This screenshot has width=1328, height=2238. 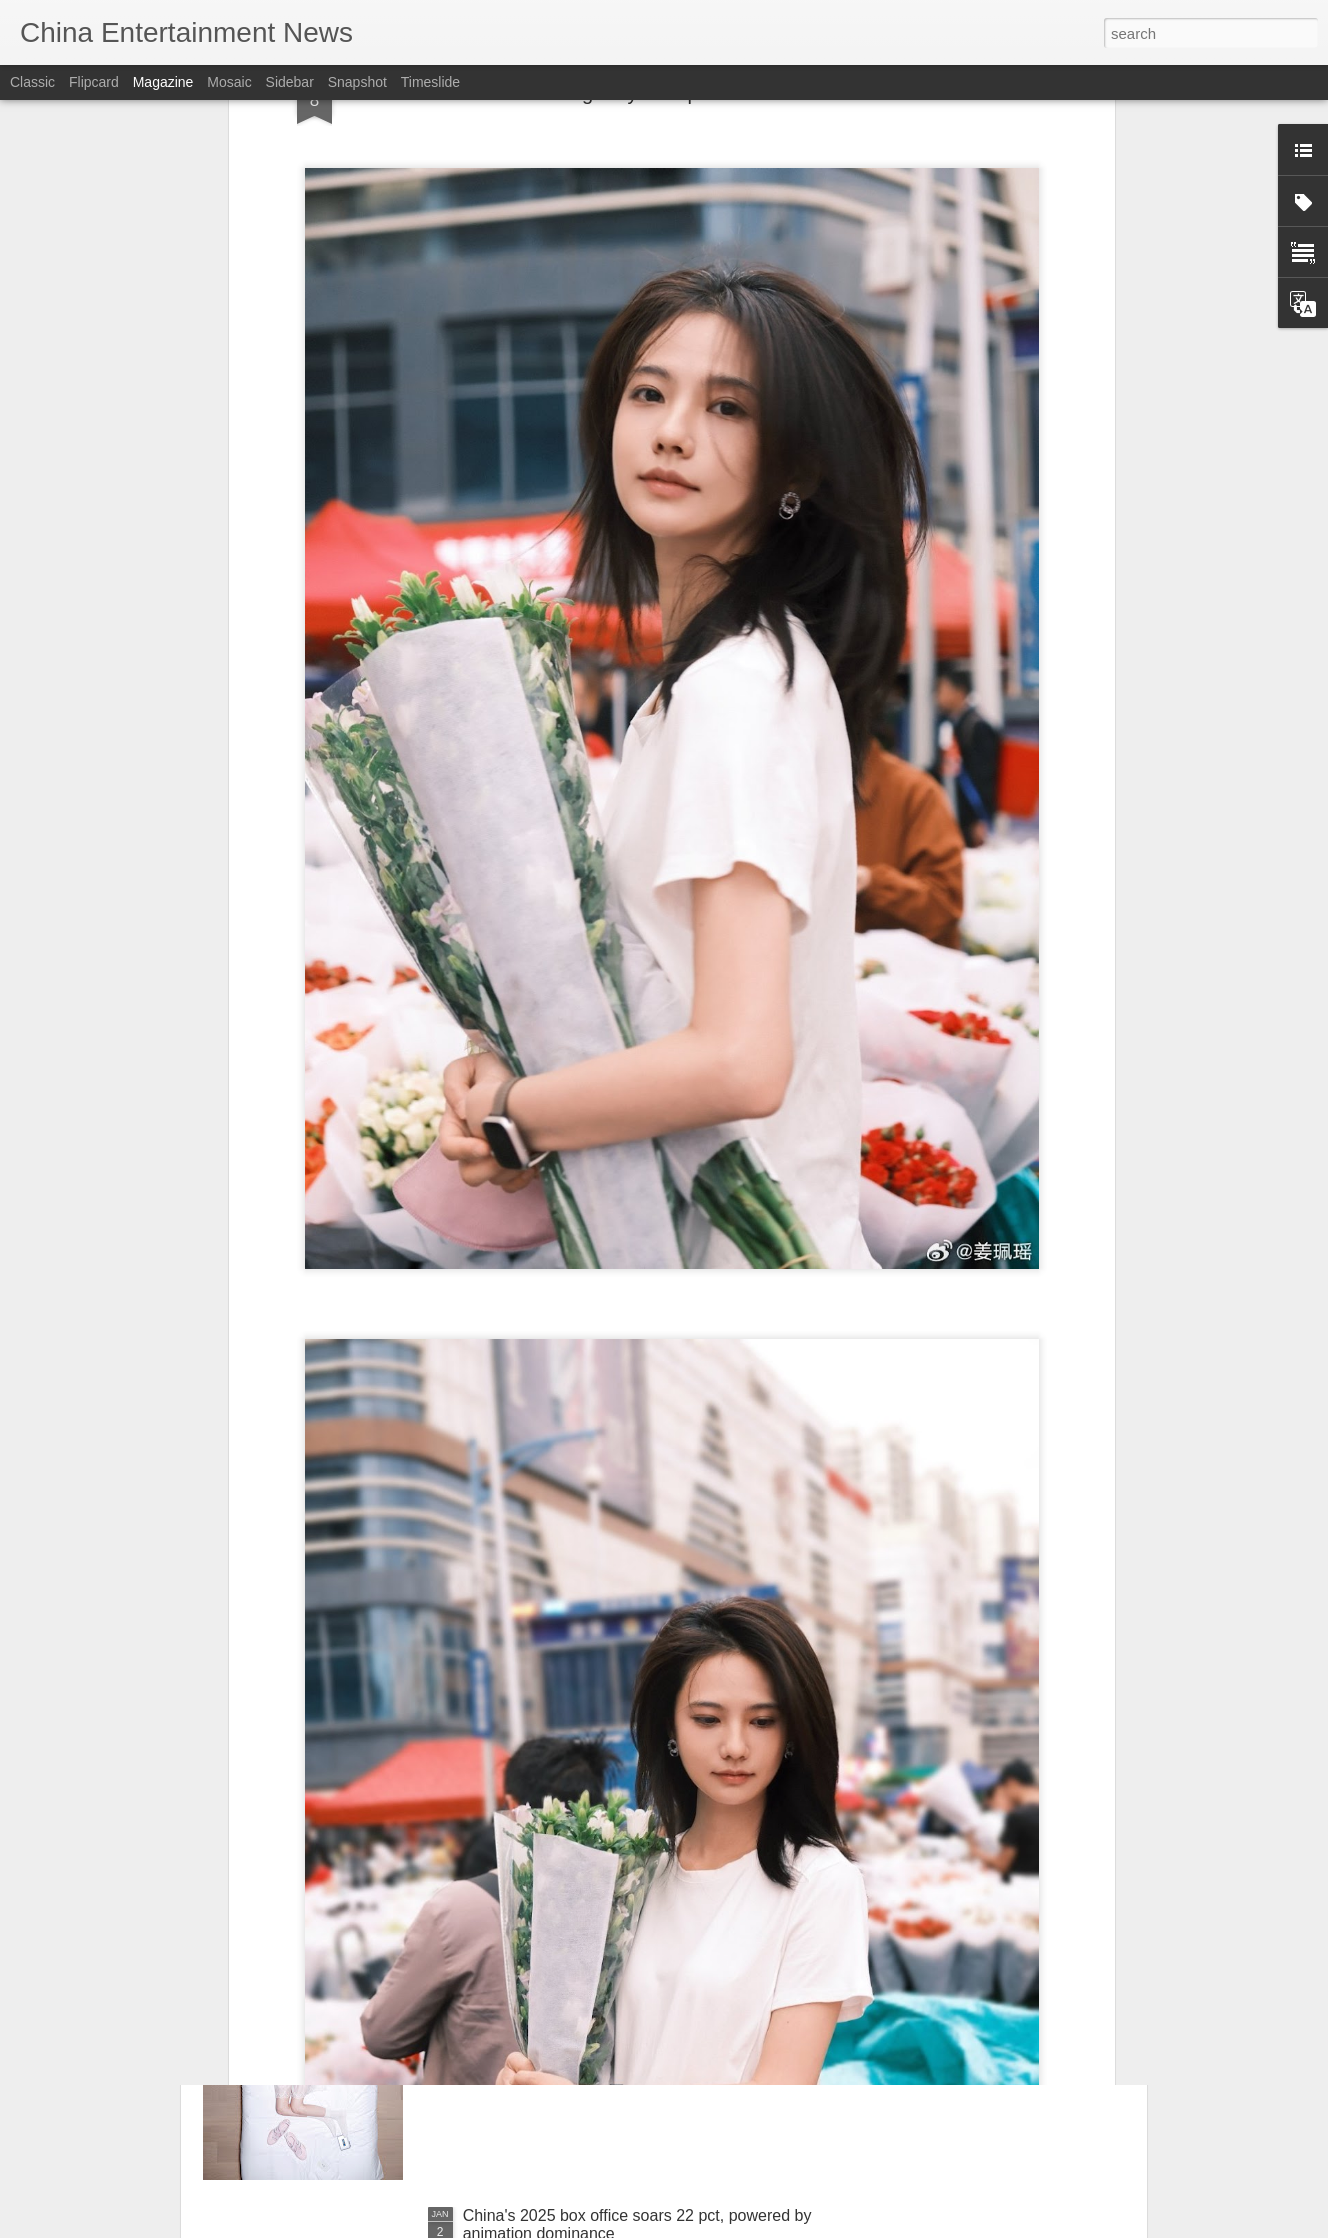 I want to click on Classic, so click(x=32, y=82).